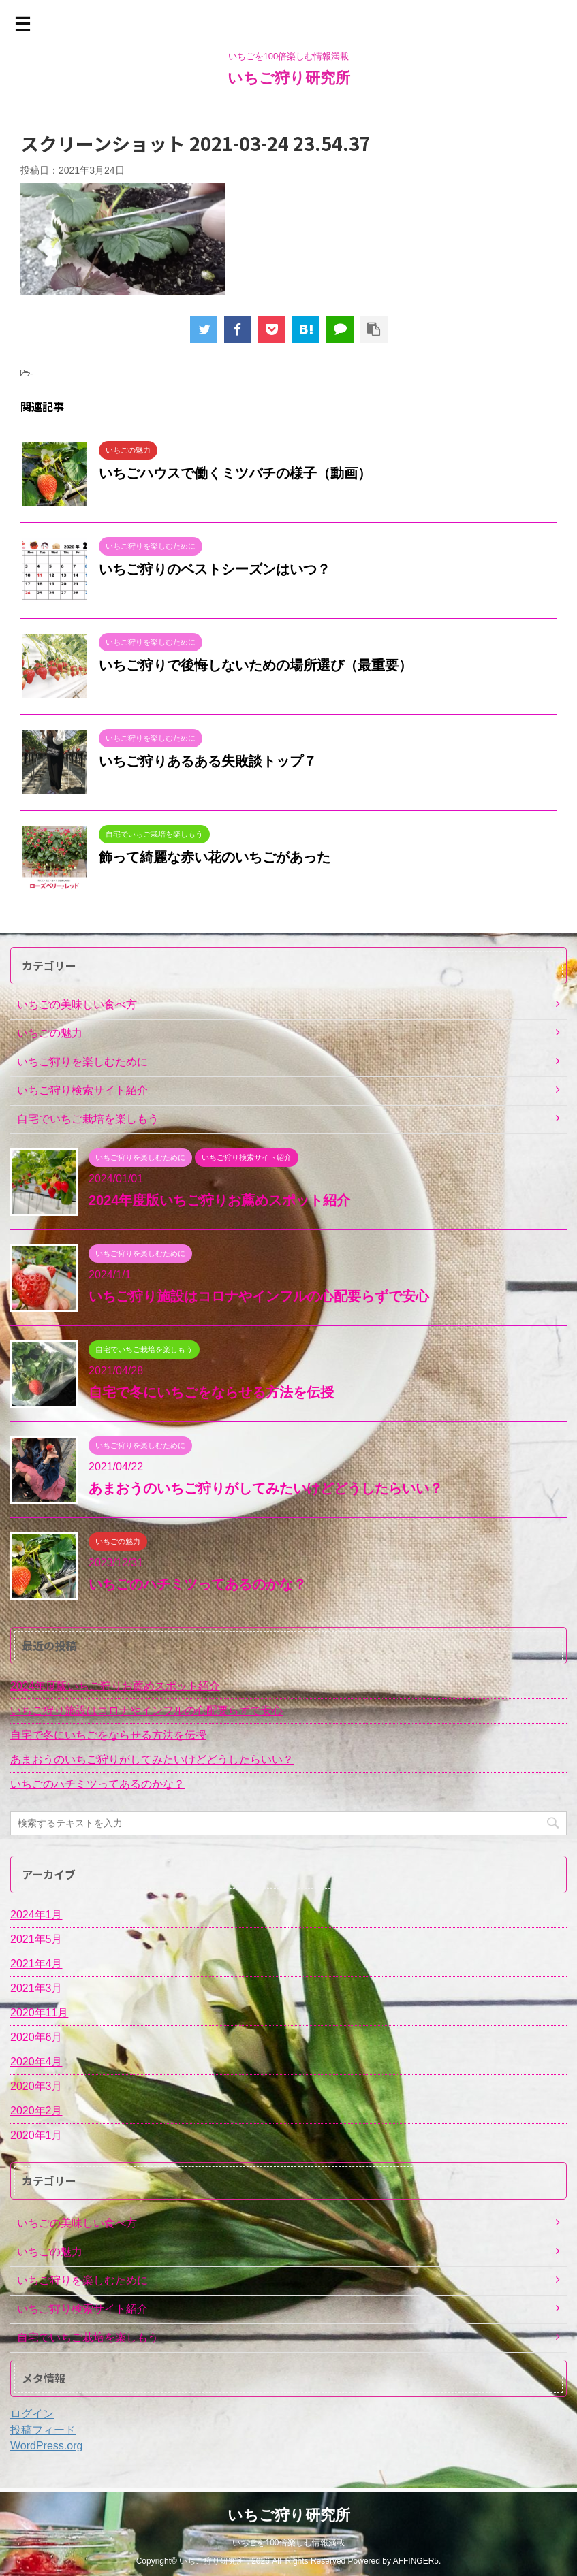 The width and height of the screenshot is (577, 2576). What do you see at coordinates (36, 2110) in the screenshot?
I see `2020年2月` at bounding box center [36, 2110].